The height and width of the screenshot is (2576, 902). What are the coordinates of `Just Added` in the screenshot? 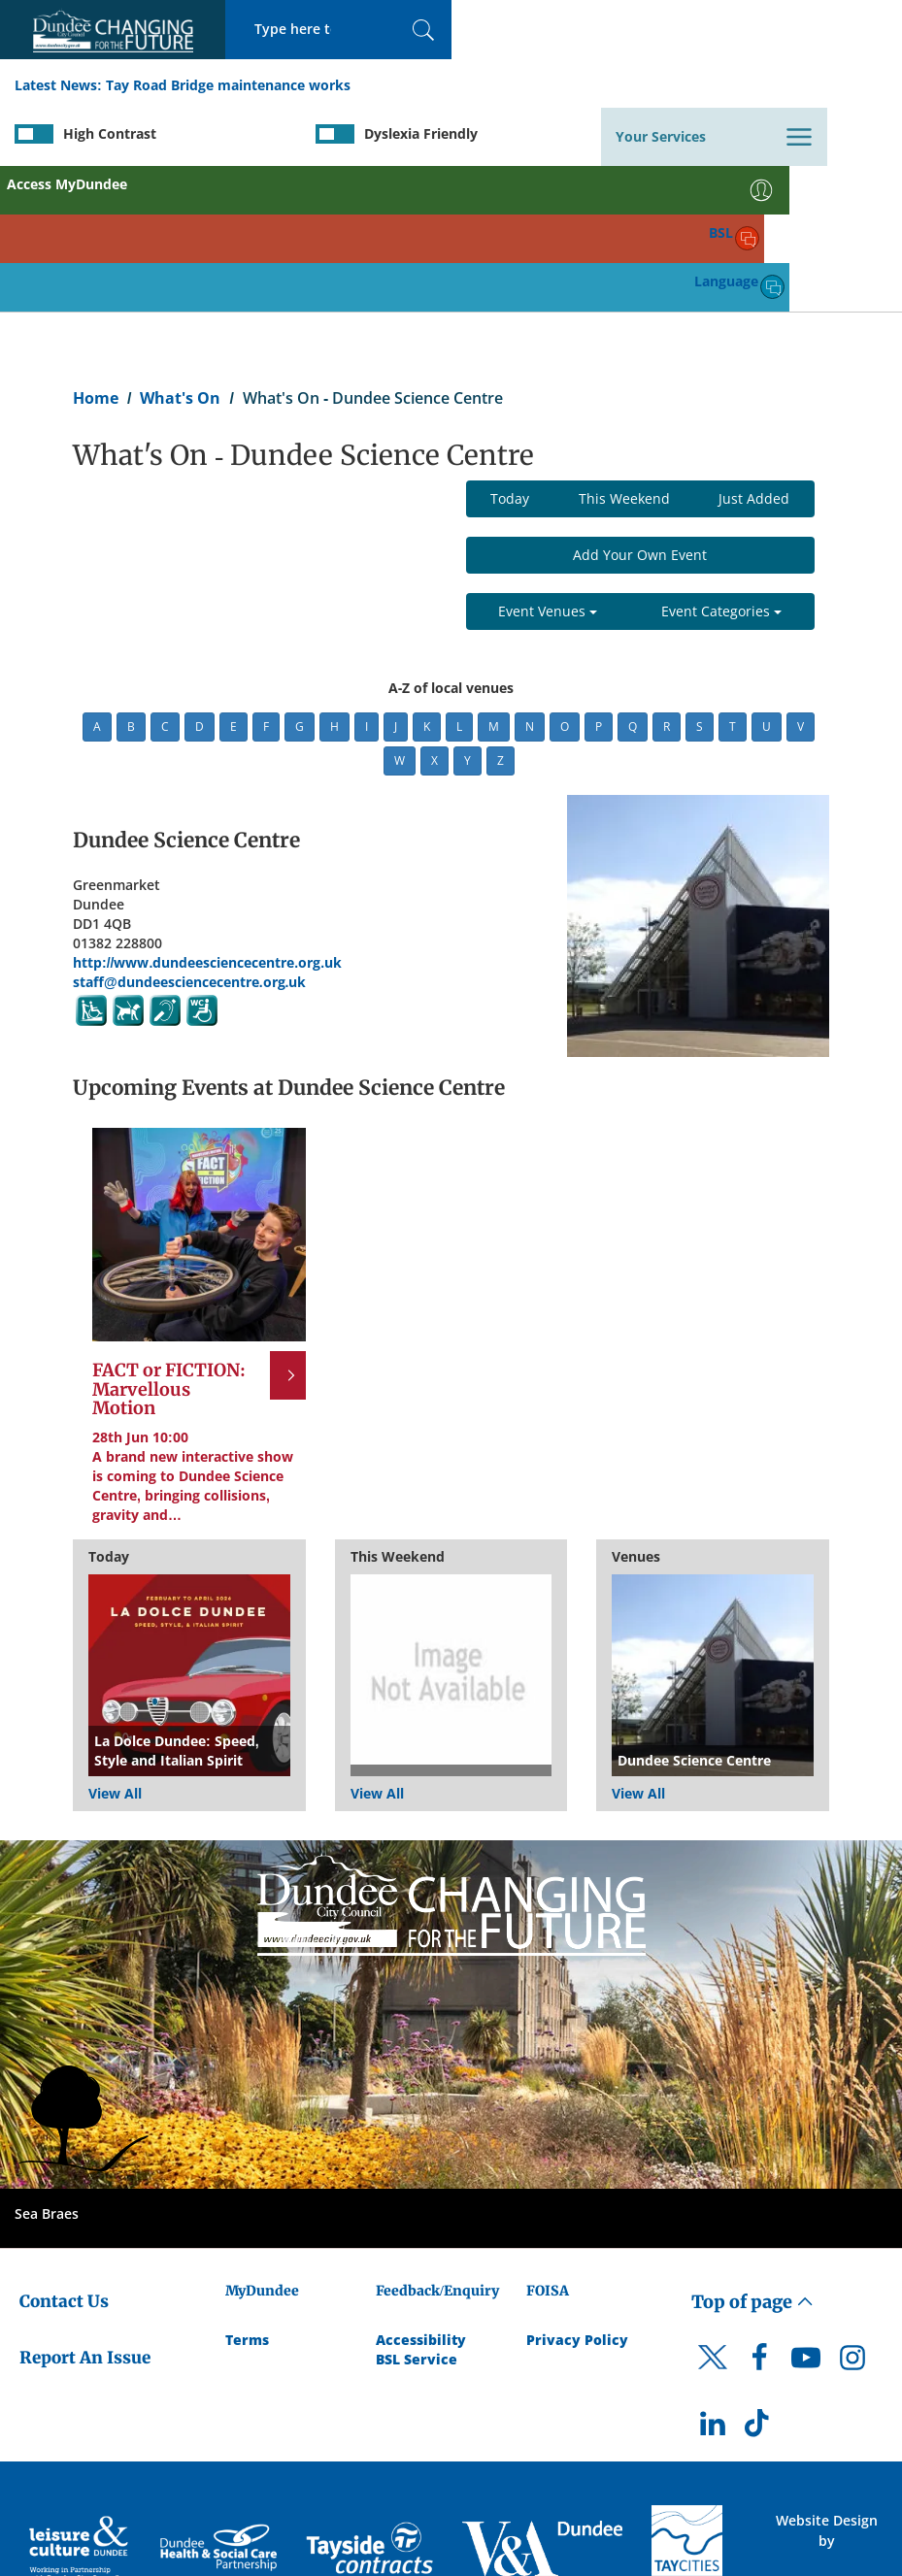 It's located at (753, 349).